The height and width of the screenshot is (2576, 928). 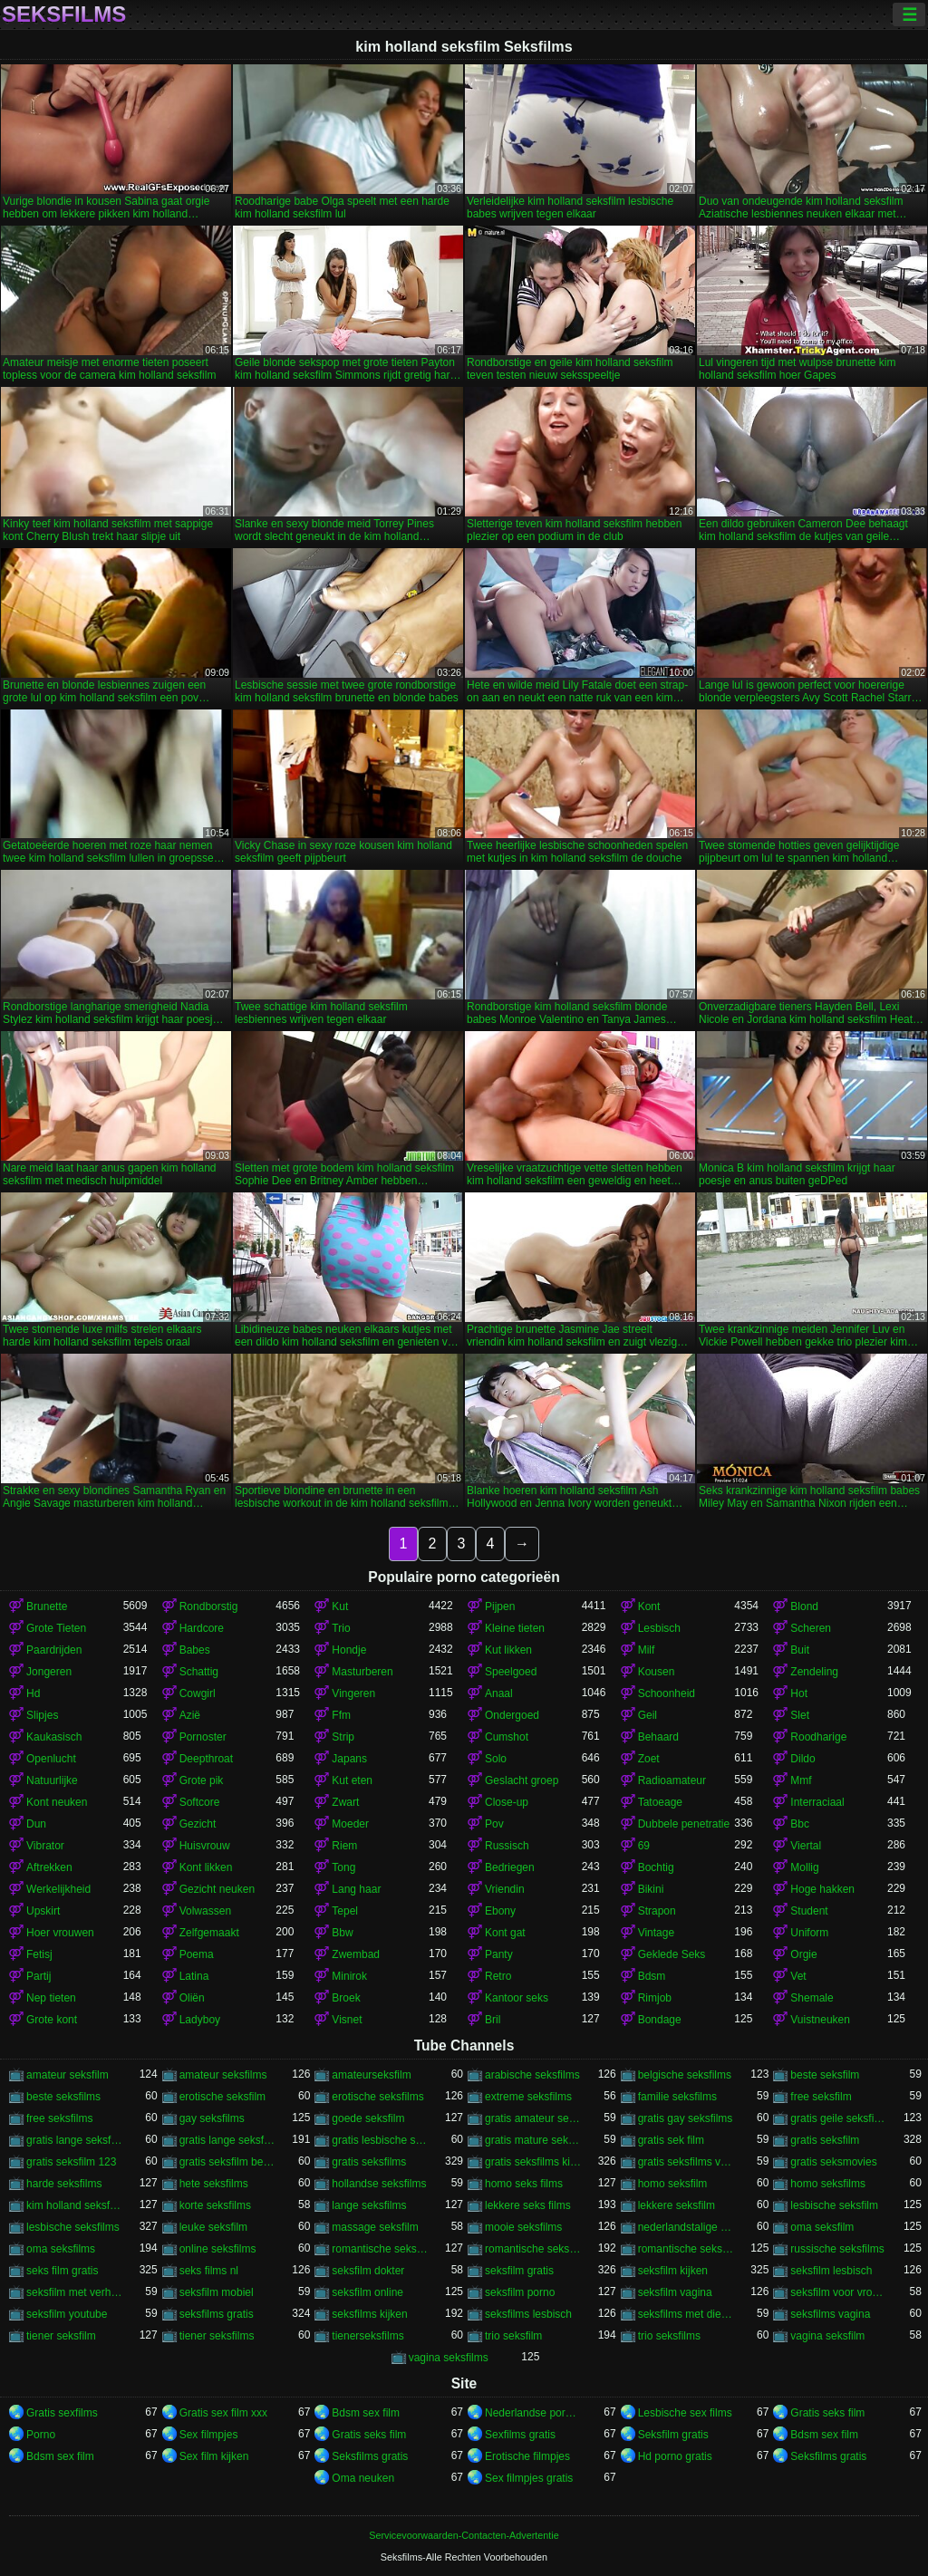 What do you see at coordinates (652, 1976) in the screenshot?
I see `Bdsm` at bounding box center [652, 1976].